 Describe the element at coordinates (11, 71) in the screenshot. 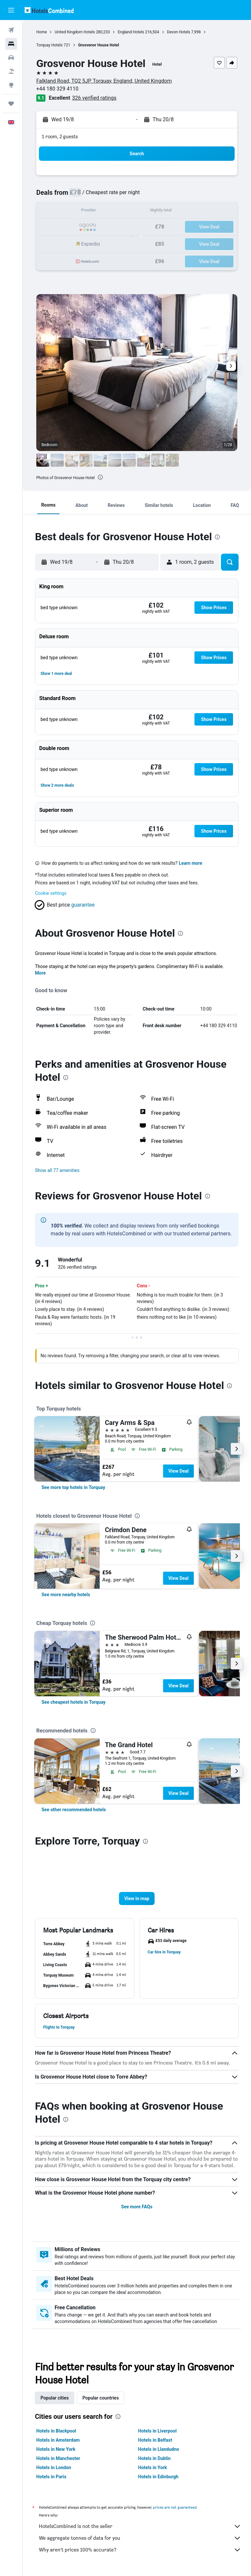

I see `[Search for Flight+Hotel deals]` at that location.